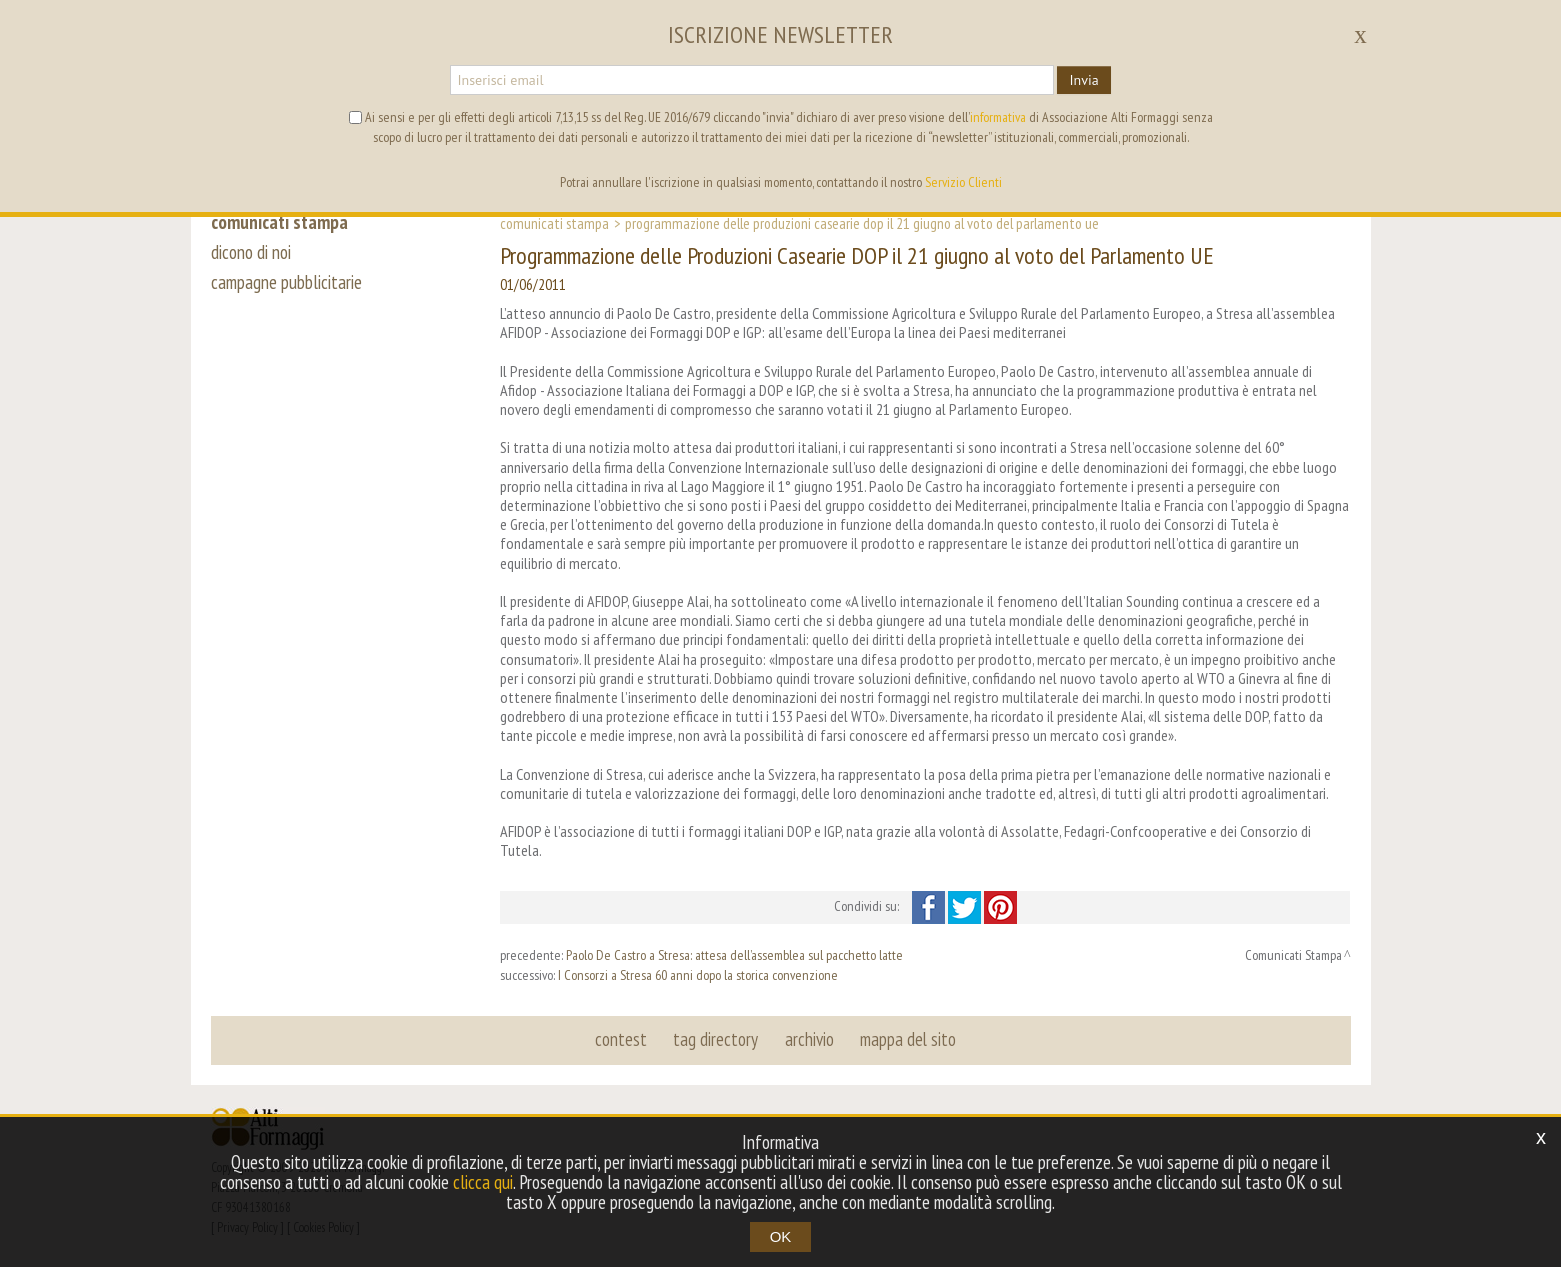  Describe the element at coordinates (908, 1039) in the screenshot. I see `mappa del sito` at that location.